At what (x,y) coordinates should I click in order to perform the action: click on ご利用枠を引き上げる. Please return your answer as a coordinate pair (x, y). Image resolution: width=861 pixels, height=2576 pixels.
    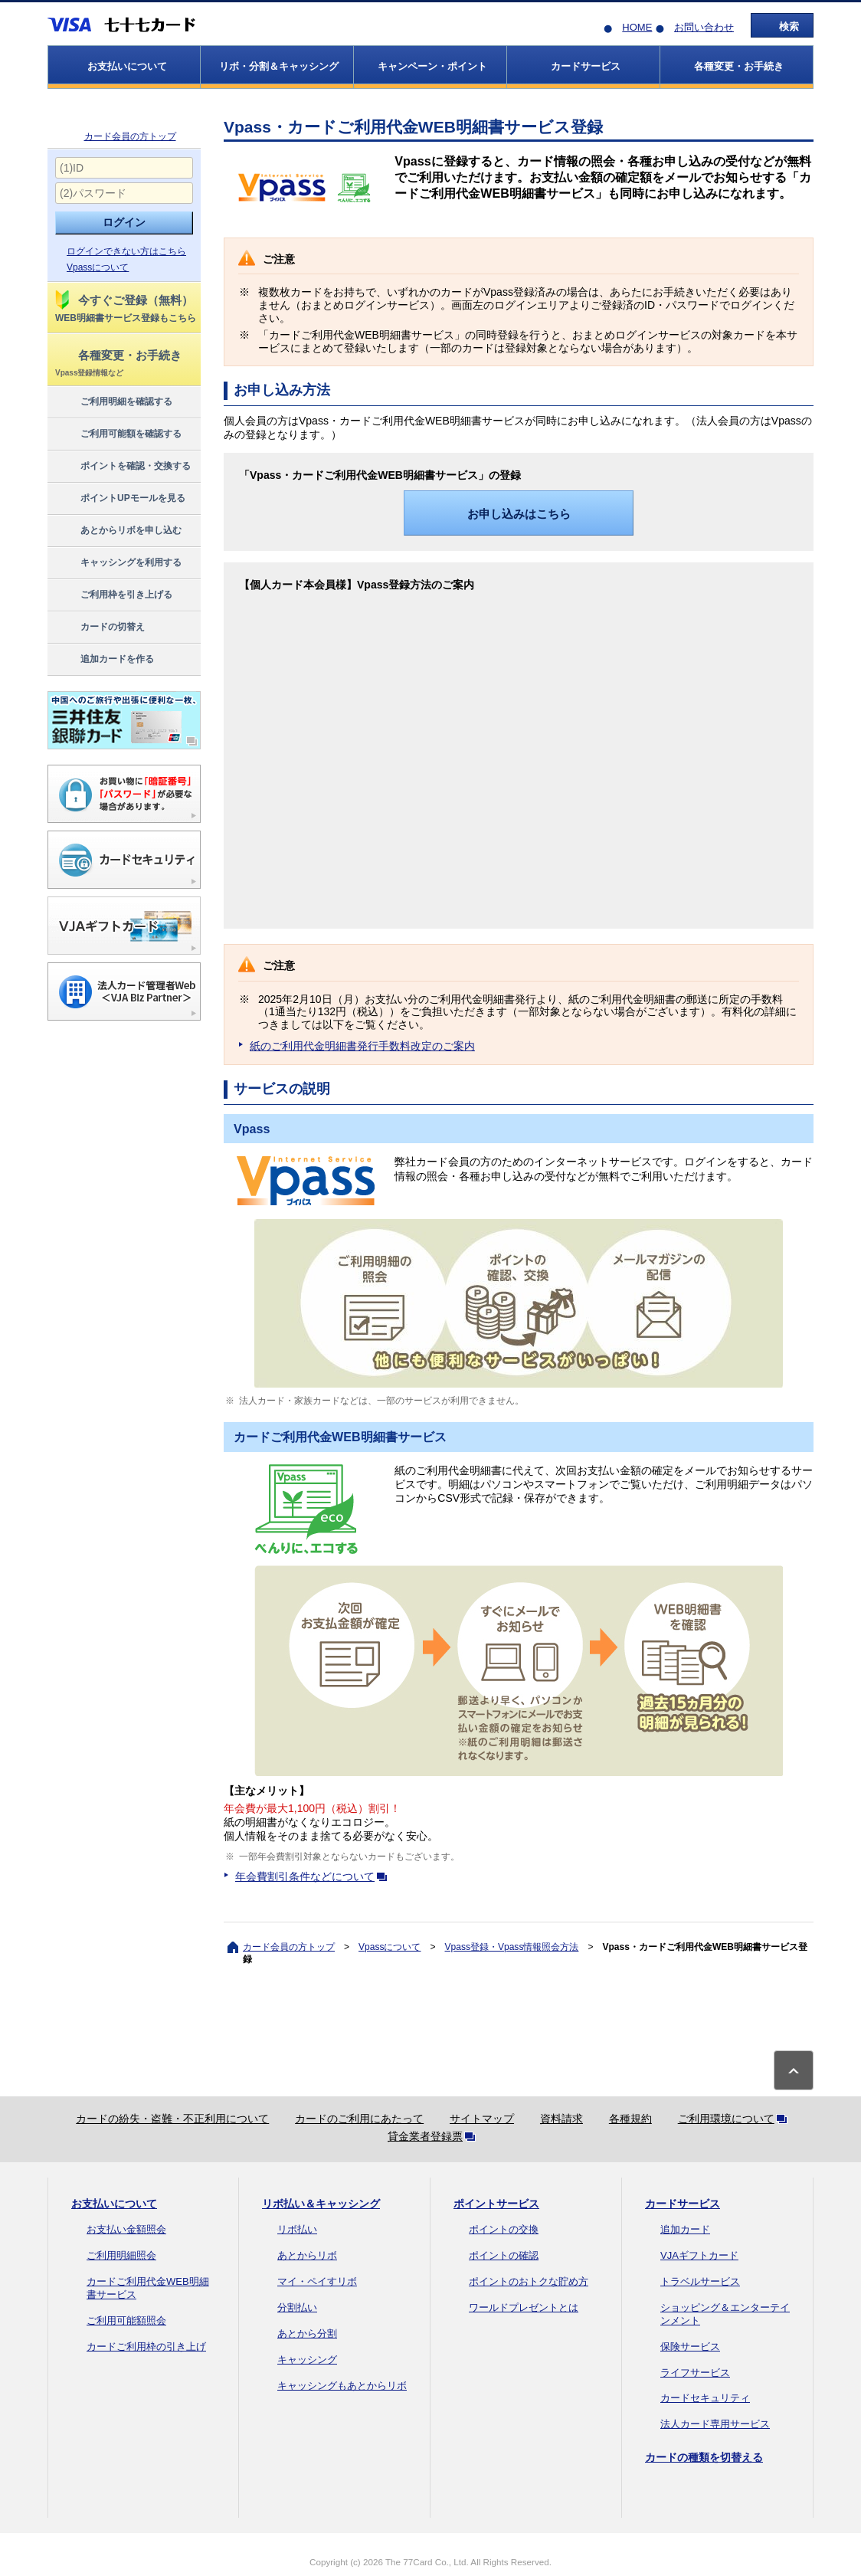
    Looking at the image, I should click on (113, 595).